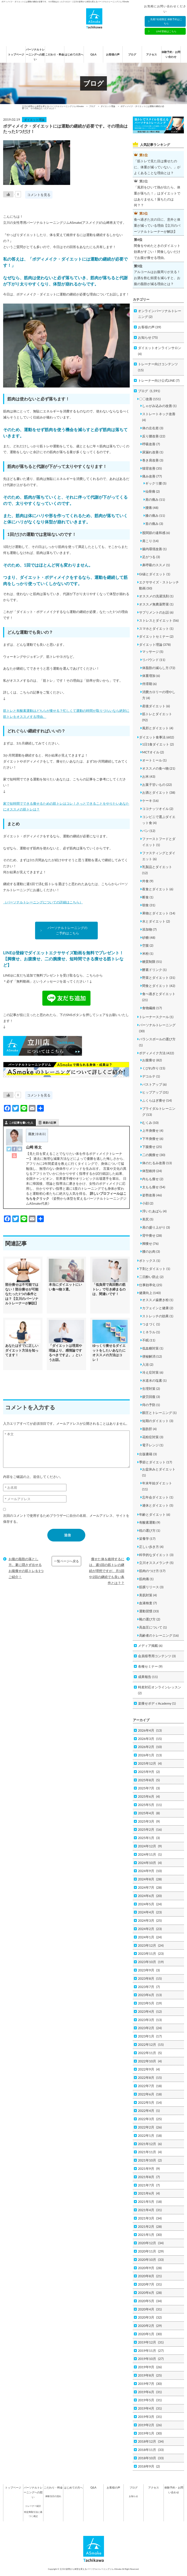 This screenshot has height=2576, width=187. Describe the element at coordinates (148, 943) in the screenshot. I see `砂糖 (48)` at that location.